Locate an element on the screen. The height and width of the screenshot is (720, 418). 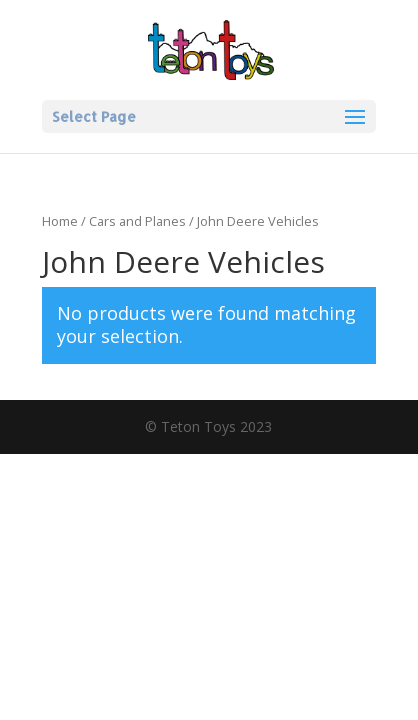
Home is located at coordinates (60, 221).